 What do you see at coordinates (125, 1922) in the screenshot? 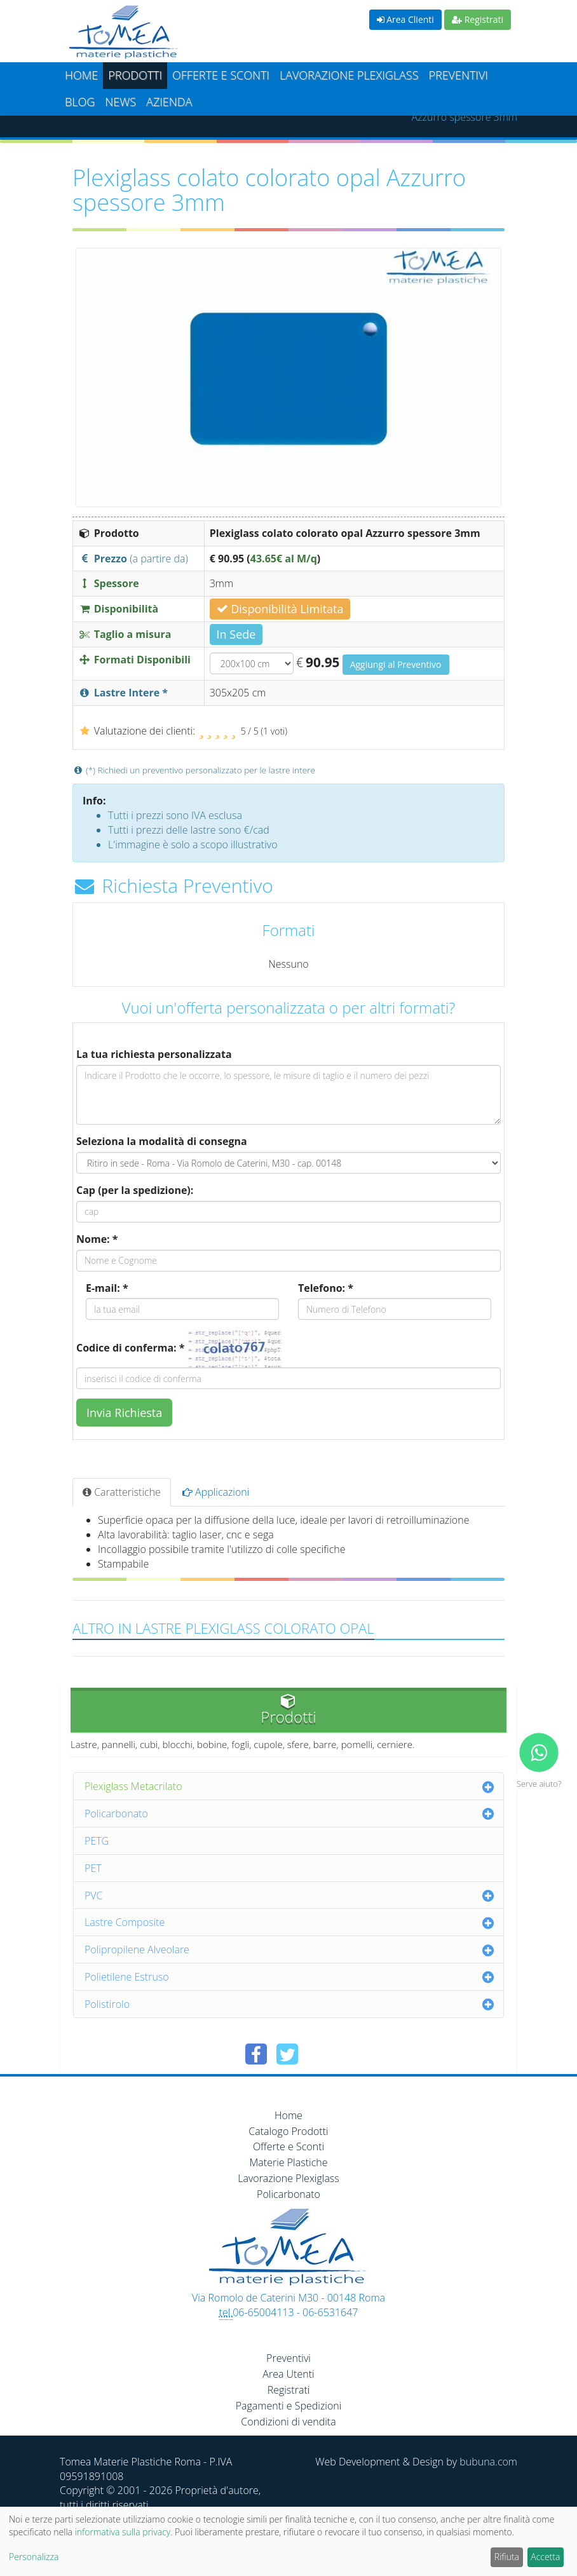
I see `Lastre Composite` at bounding box center [125, 1922].